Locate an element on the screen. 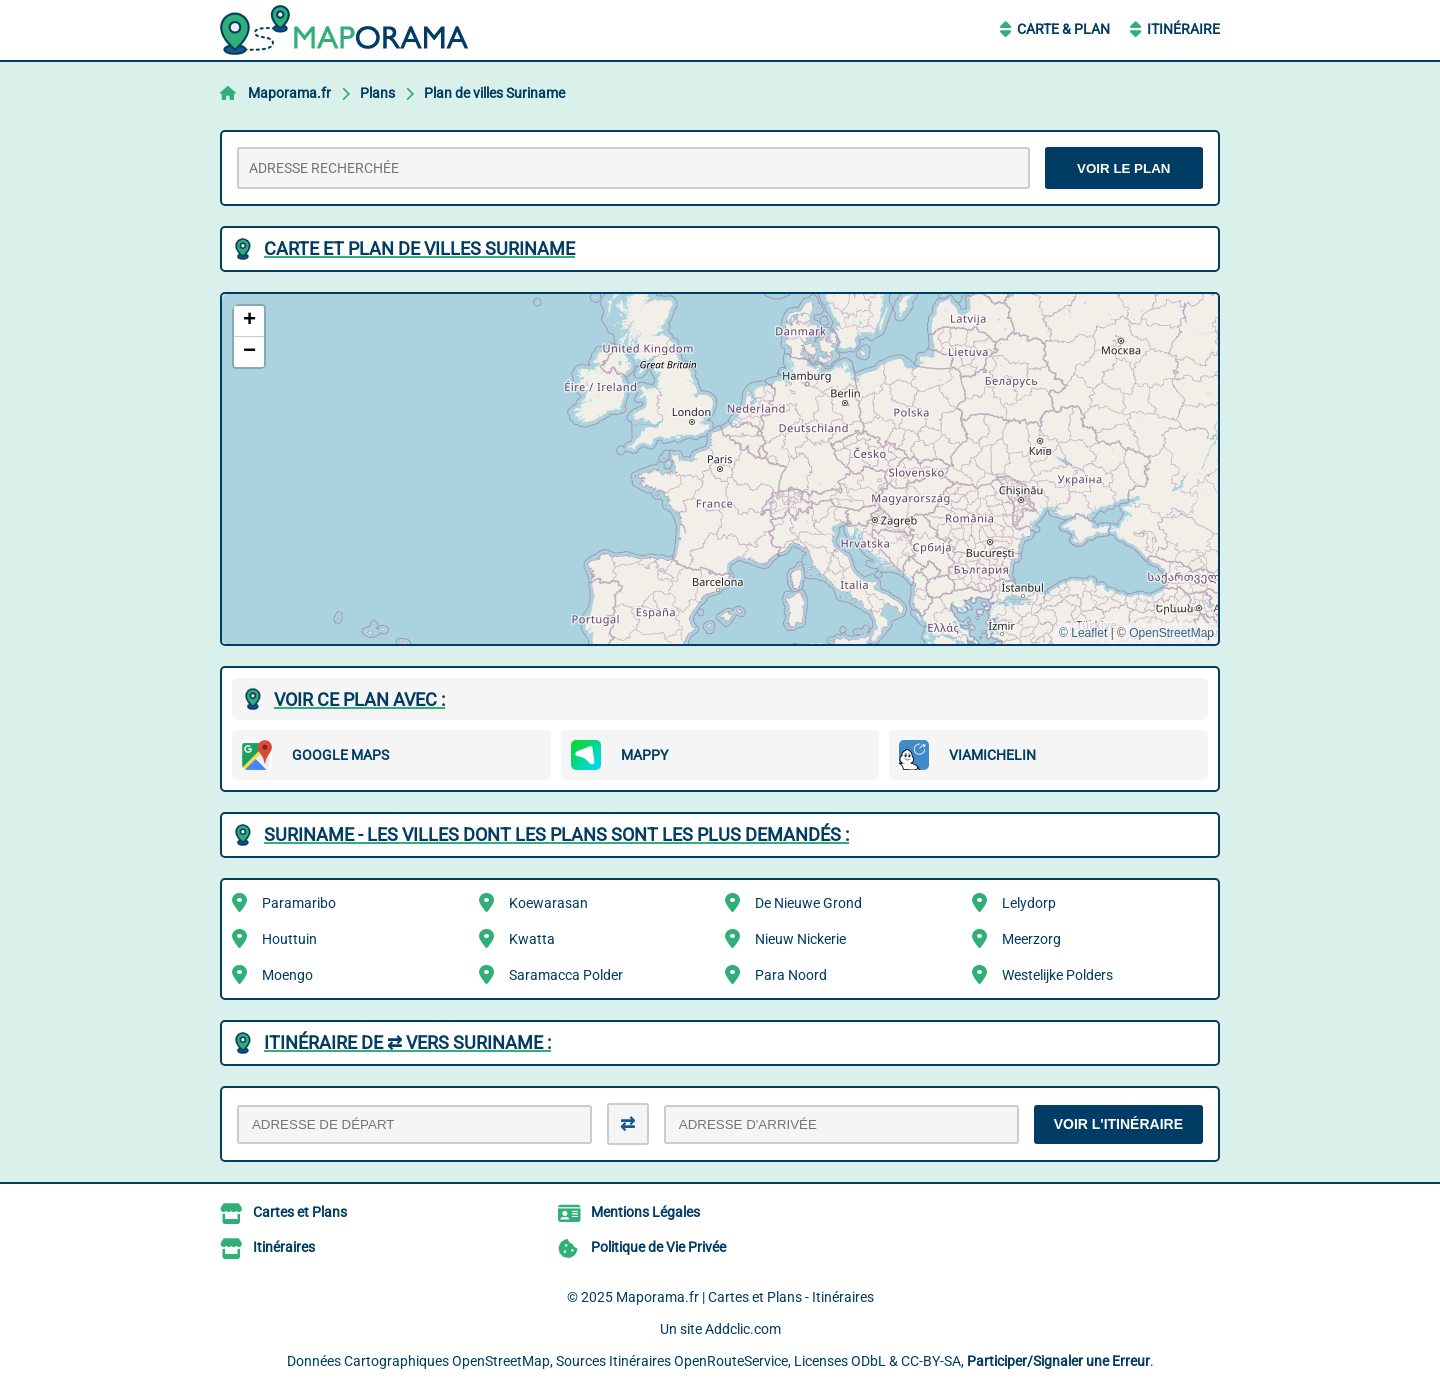 The image size is (1440, 1389). Moengo is located at coordinates (287, 975).